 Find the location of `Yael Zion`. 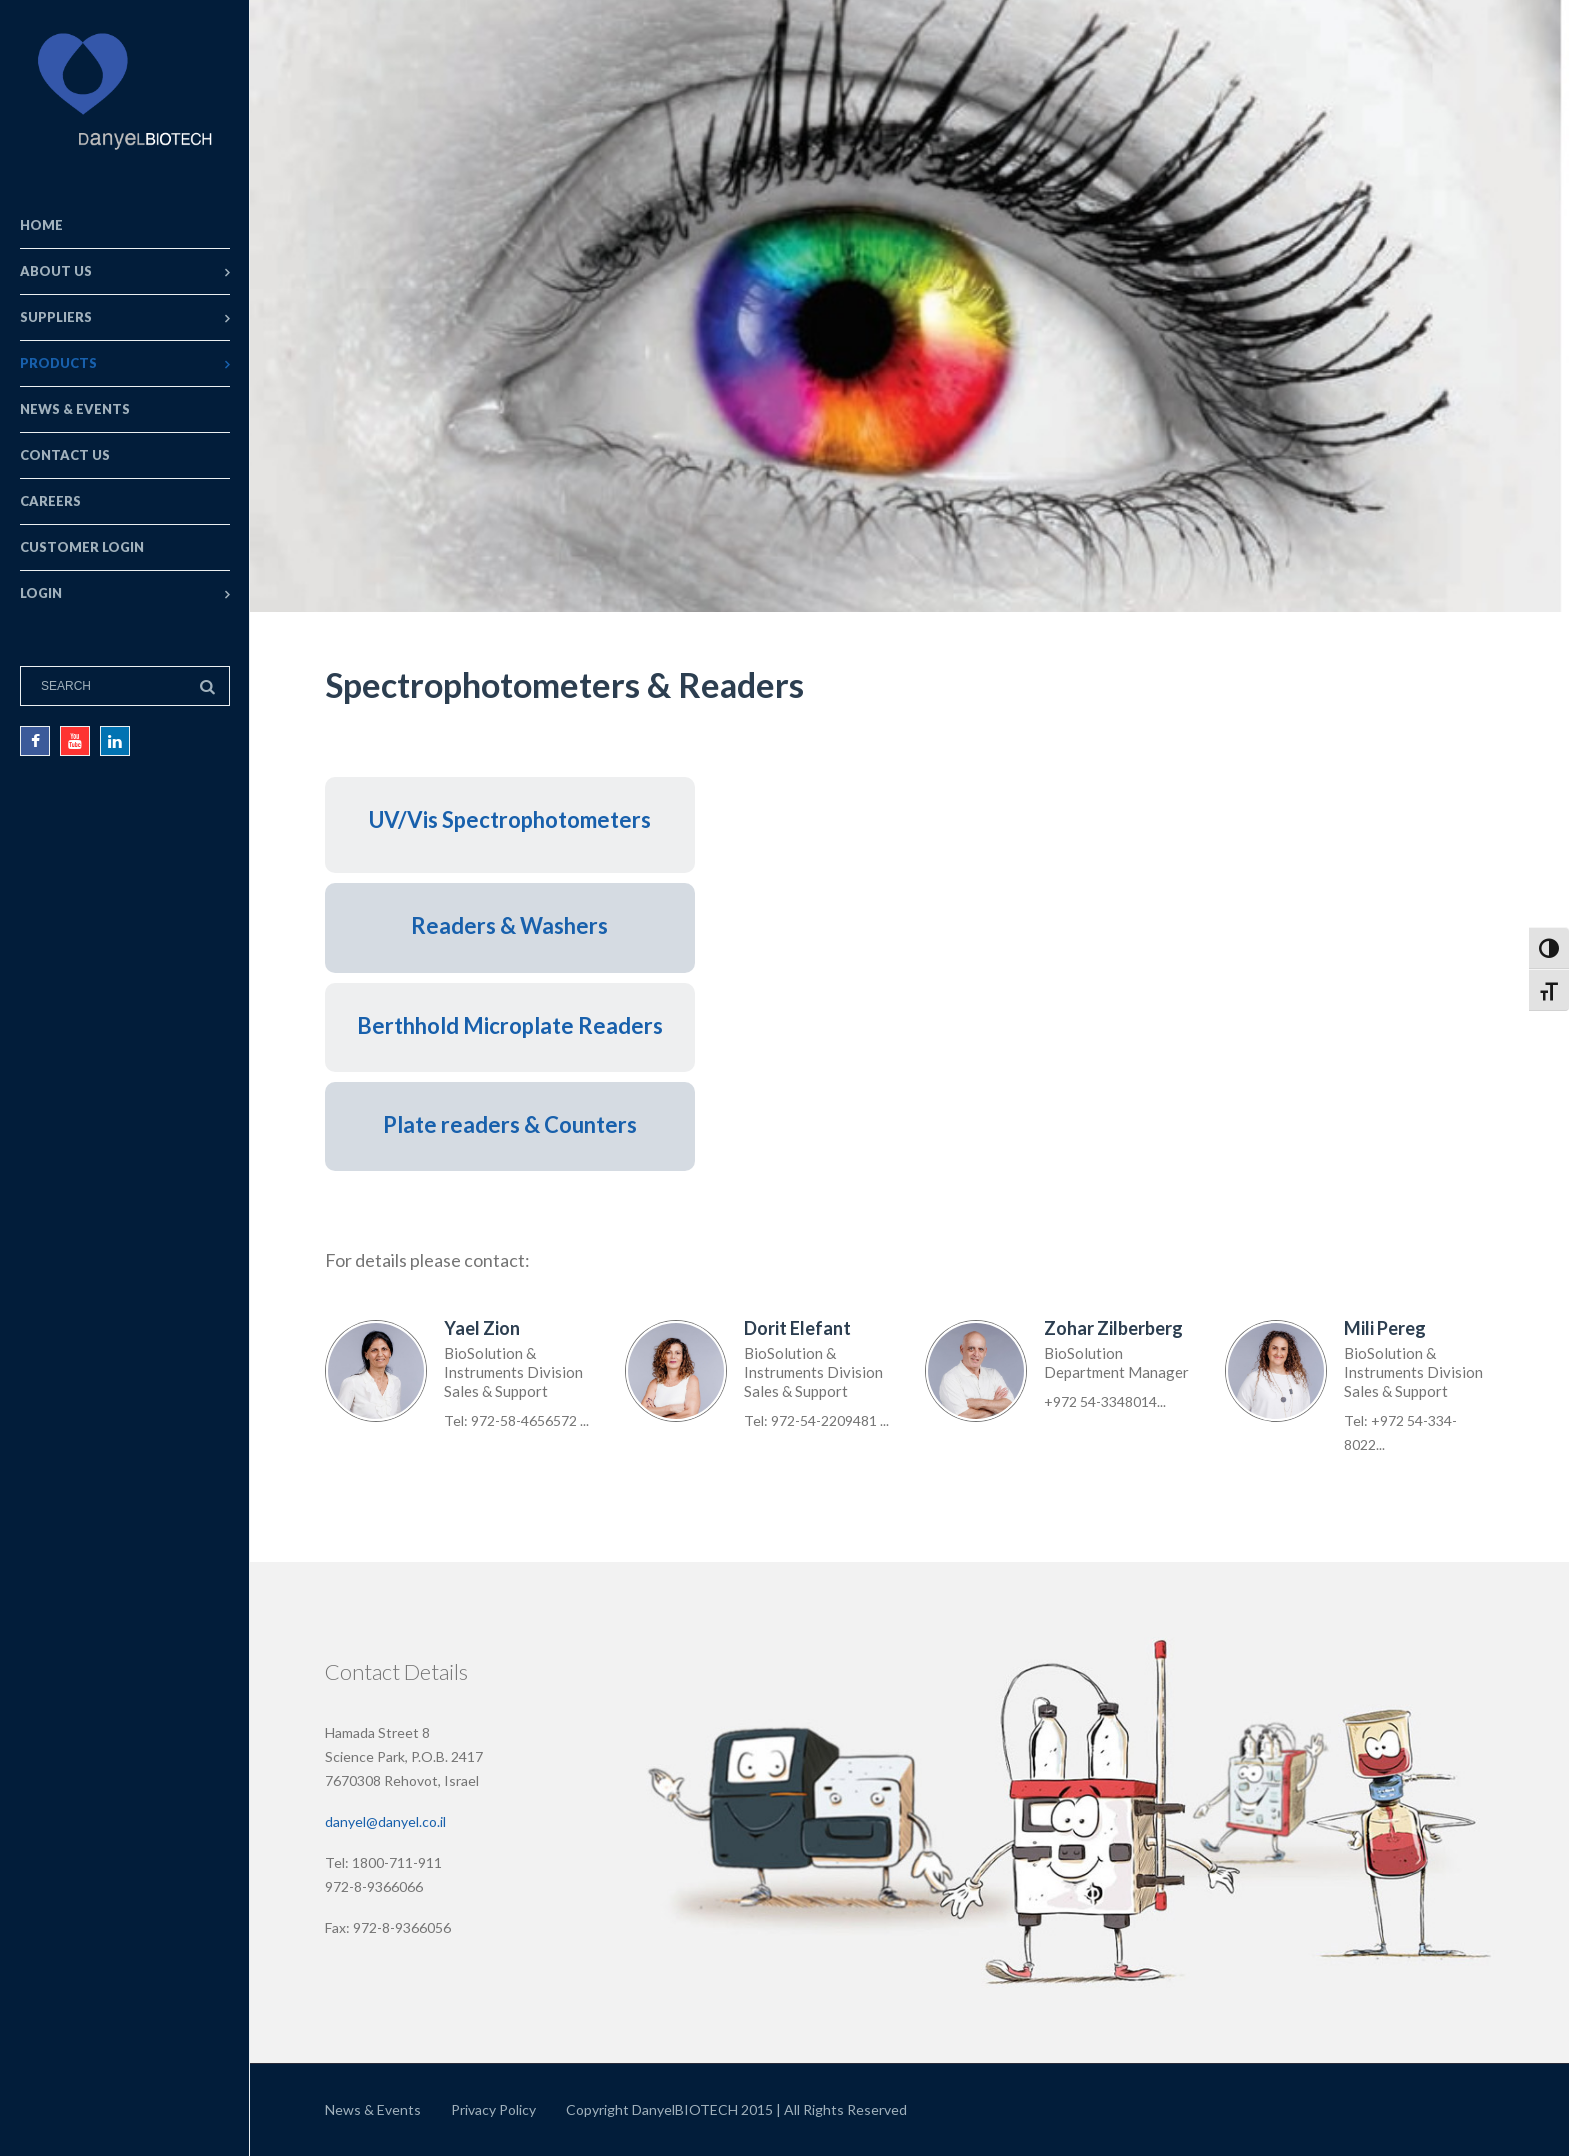

Yael Zion is located at coordinates (482, 1328).